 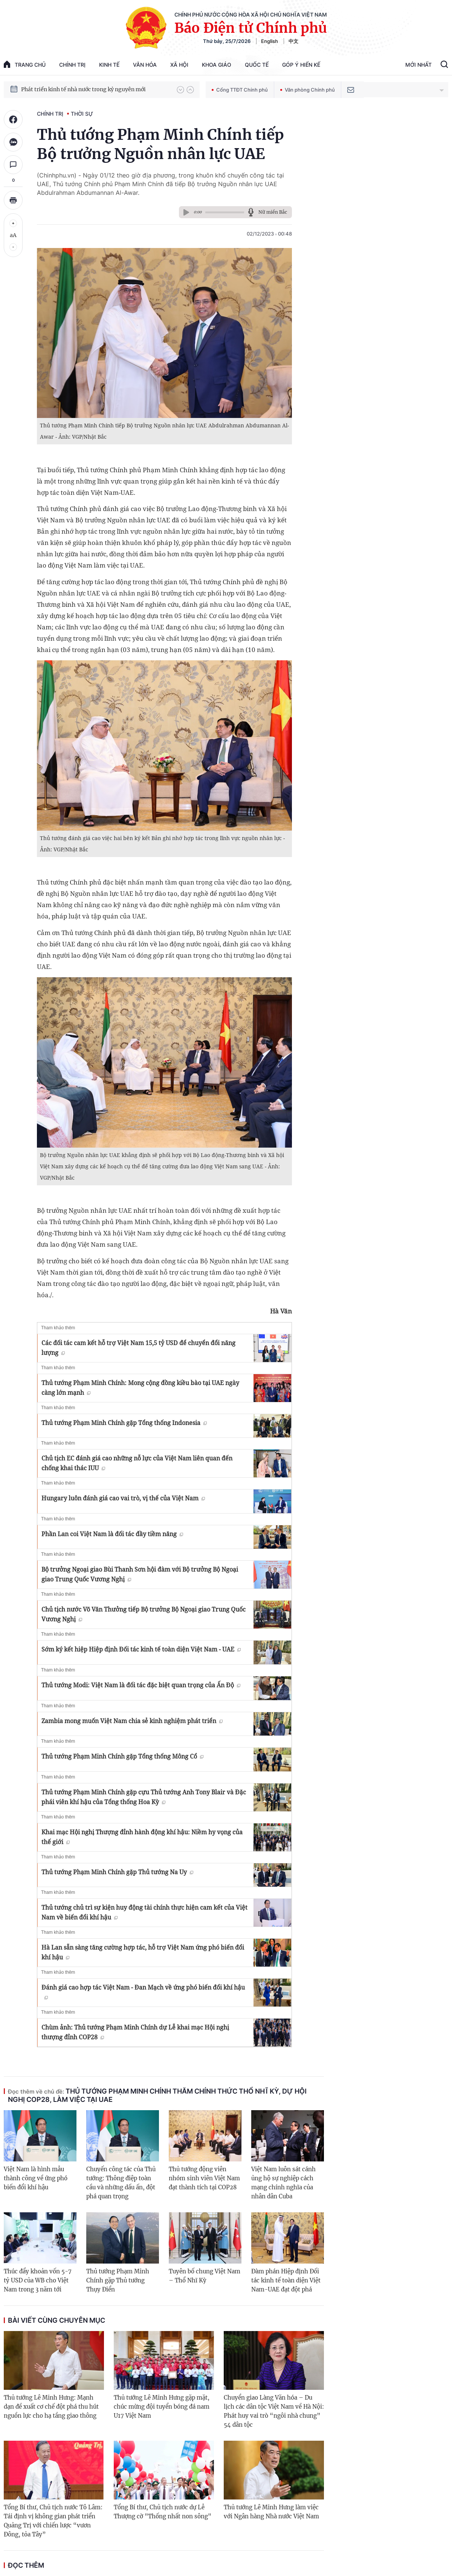 What do you see at coordinates (286, 2280) in the screenshot?
I see `Đàm phán Hiệp định Đối tác kinh tế toàn diện Việt Nam-UAE đạt đột phá` at bounding box center [286, 2280].